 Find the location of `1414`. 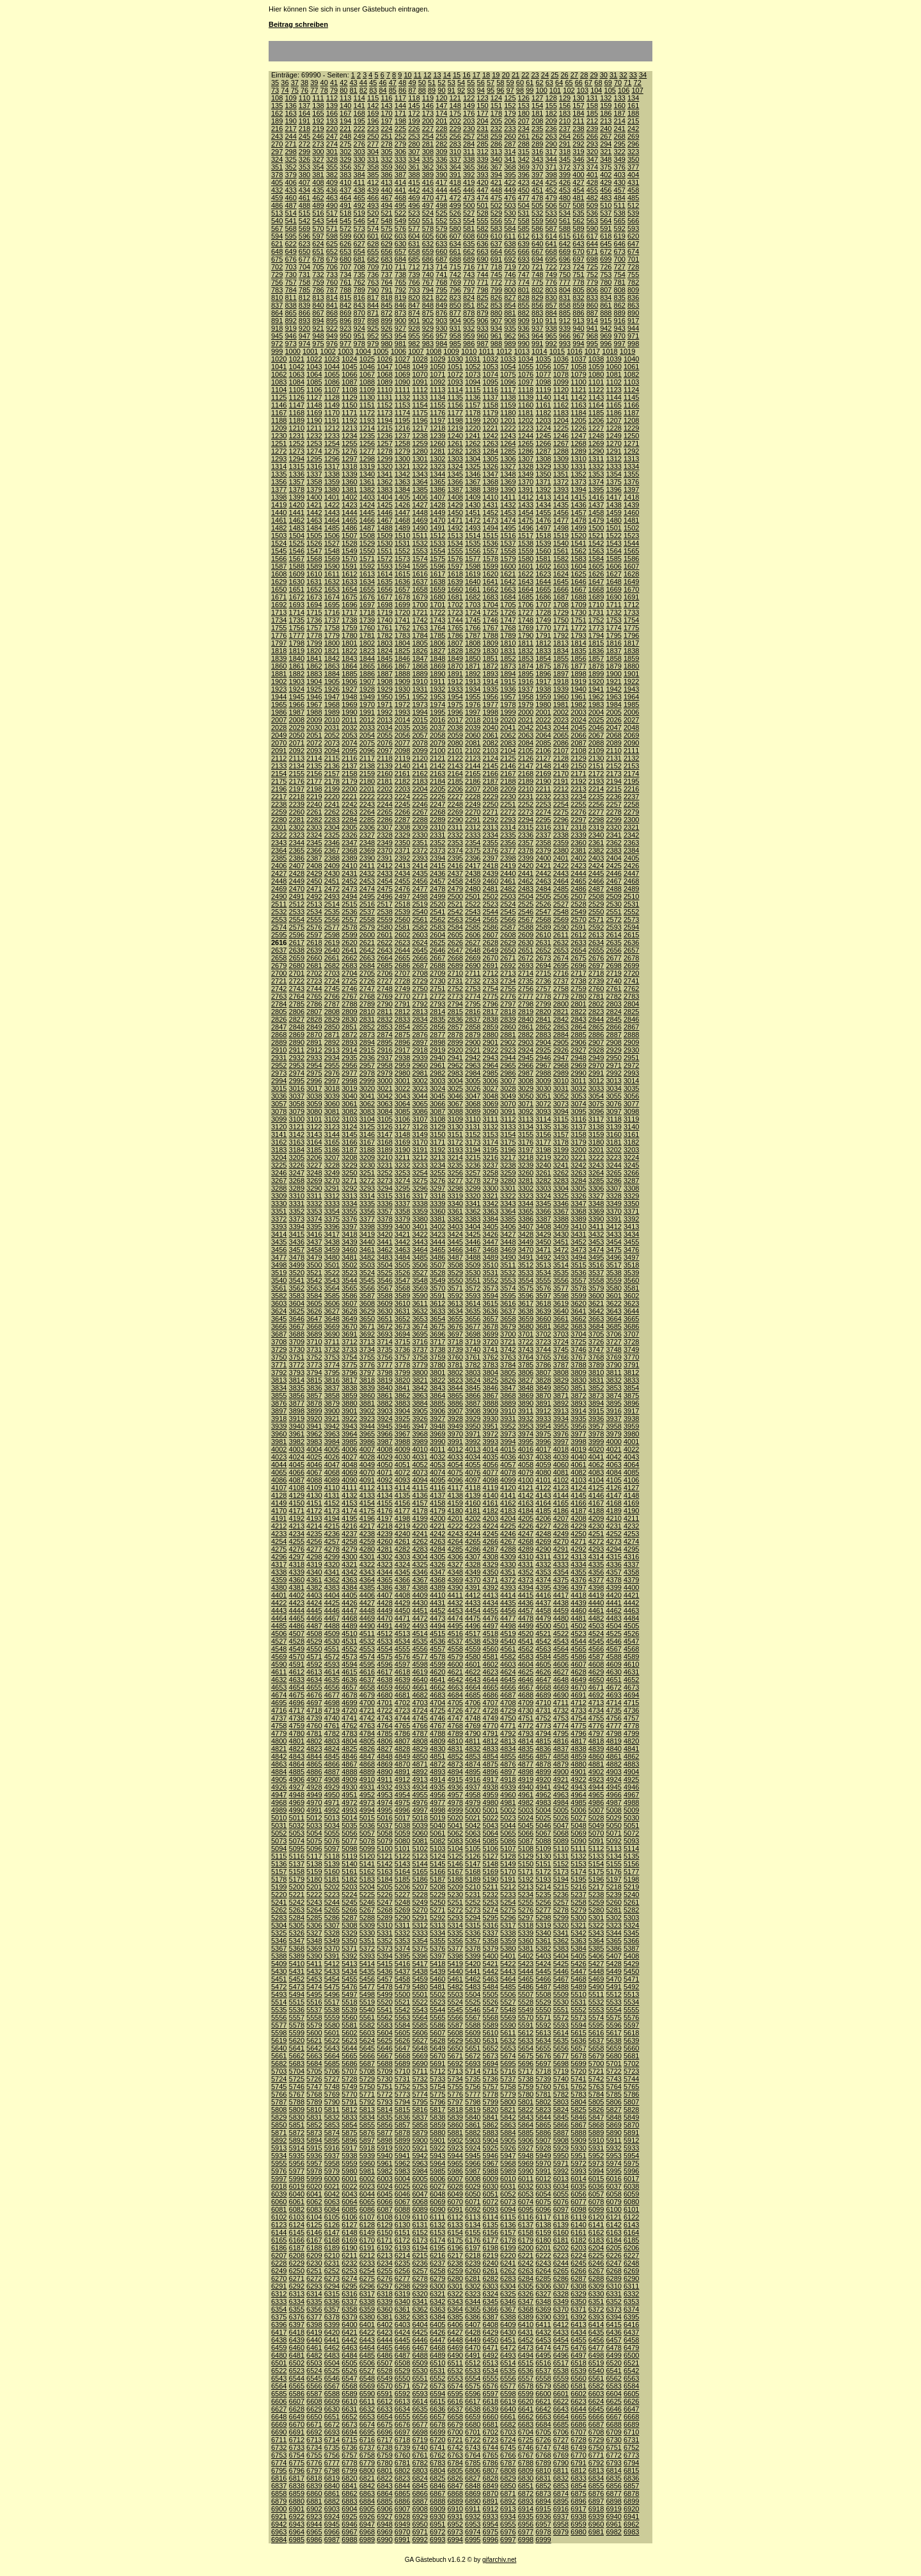

1414 is located at coordinates (561, 497).